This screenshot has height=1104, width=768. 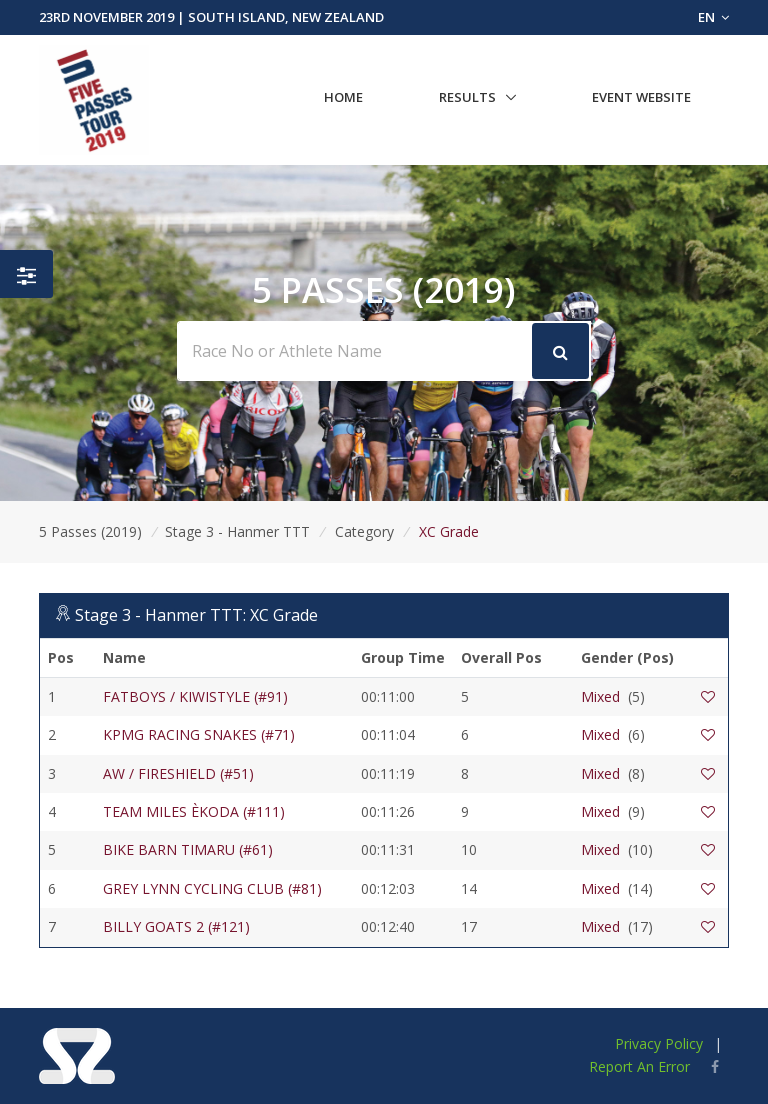 I want to click on TEAM MILES ÈKODA (#111), so click(x=194, y=811).